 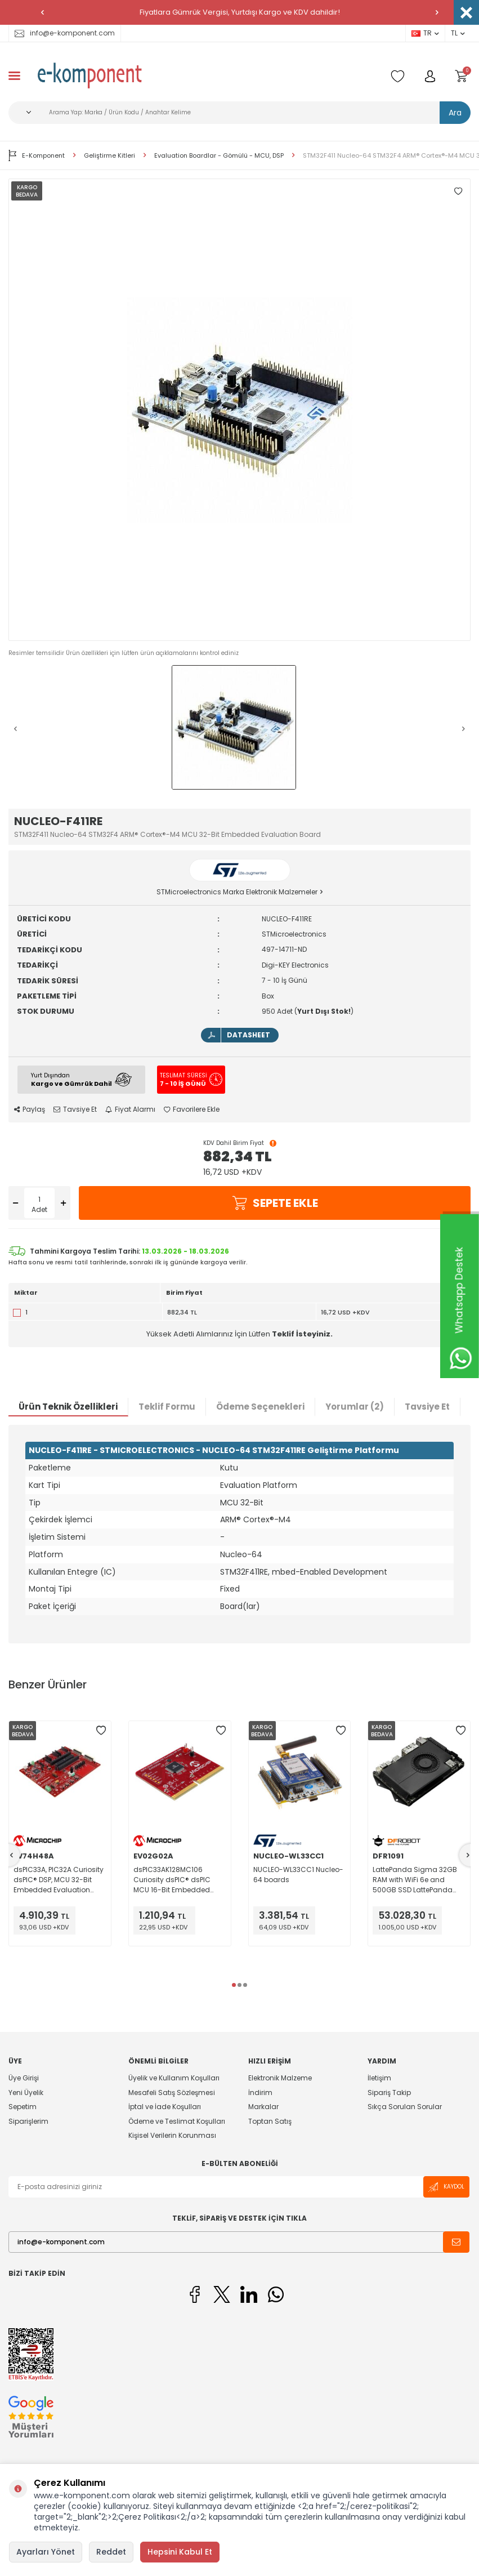 What do you see at coordinates (75, 1109) in the screenshot?
I see `Tavsiye Et` at bounding box center [75, 1109].